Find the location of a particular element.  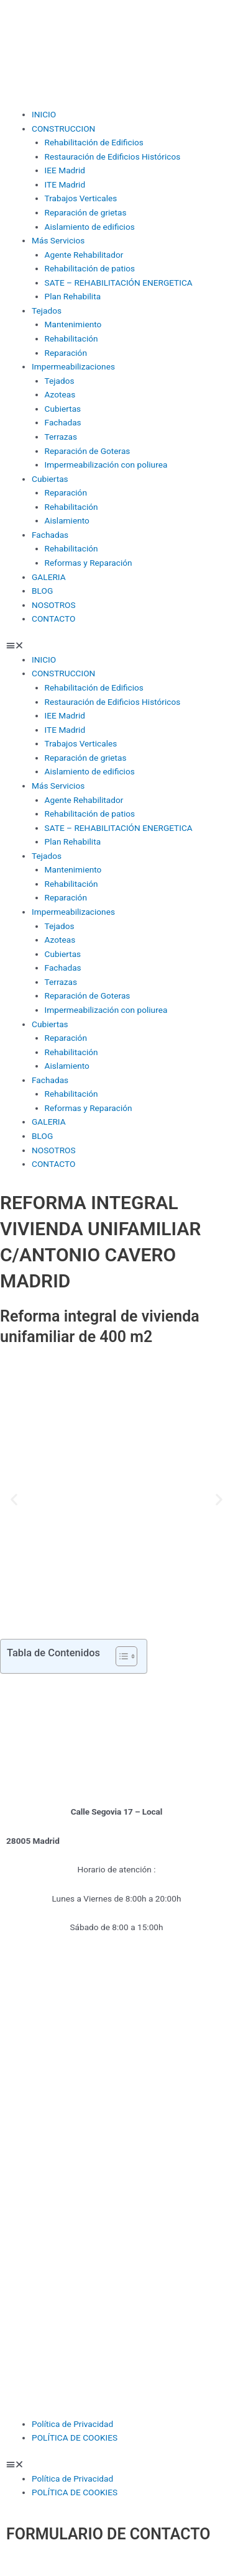

[Alternar tabla de contenidos] is located at coordinates (120, 1656).